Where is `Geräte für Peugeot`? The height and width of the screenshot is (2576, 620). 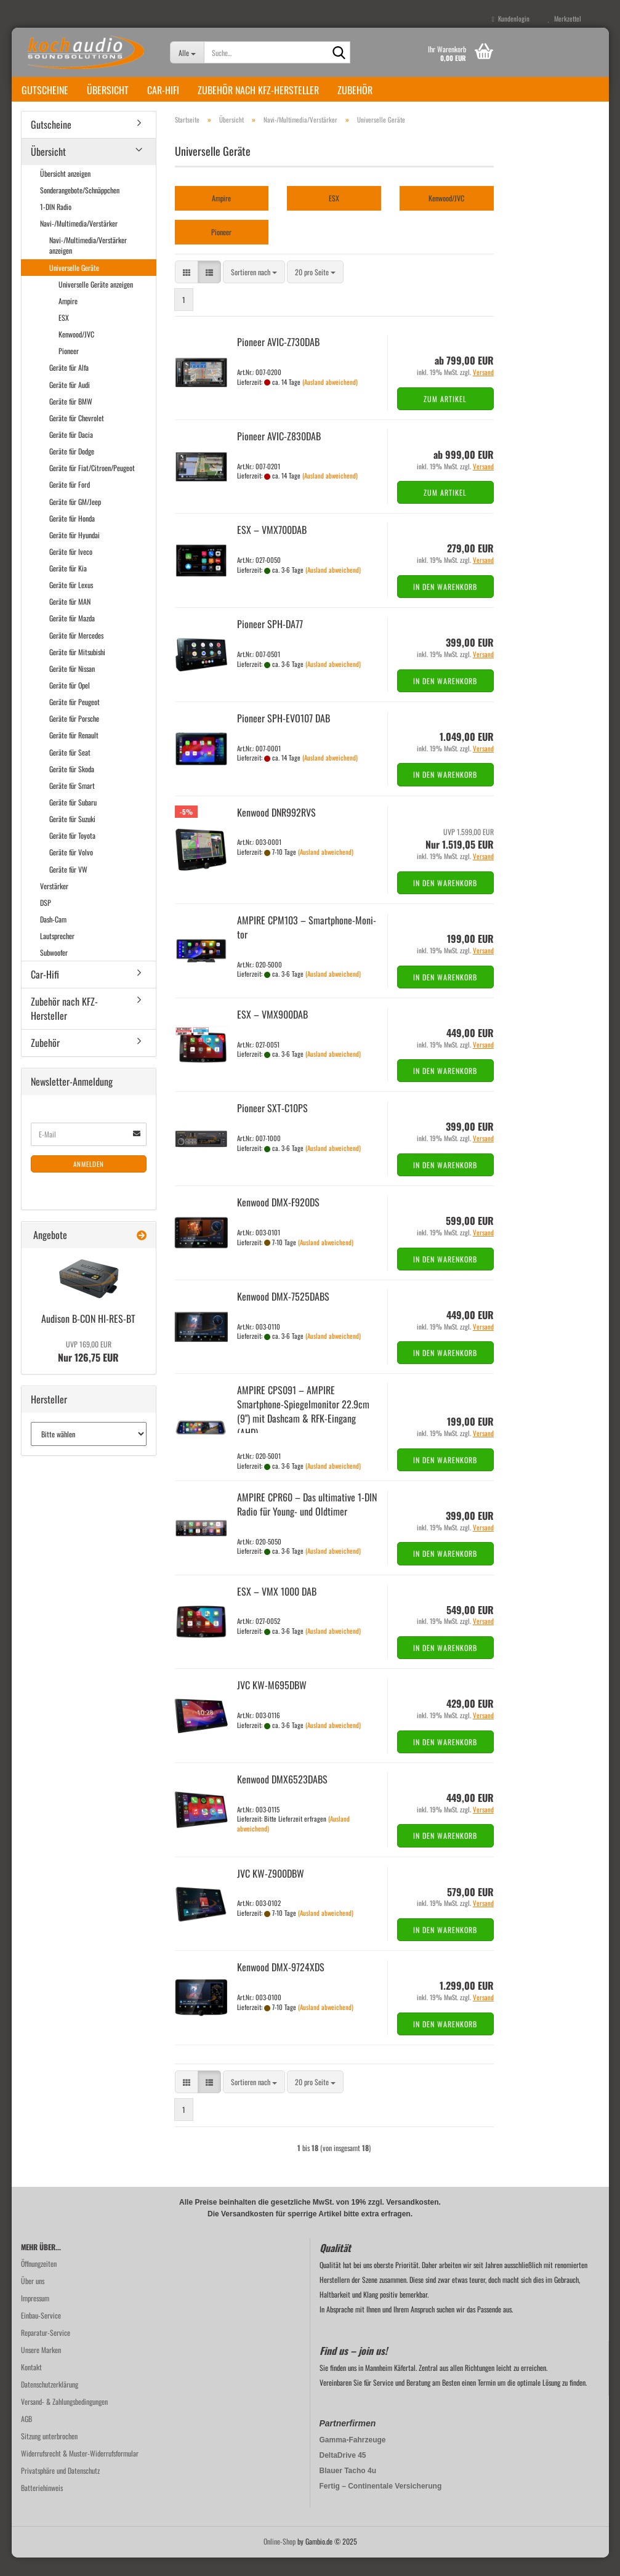 Geräte für Peugeot is located at coordinates (74, 720).